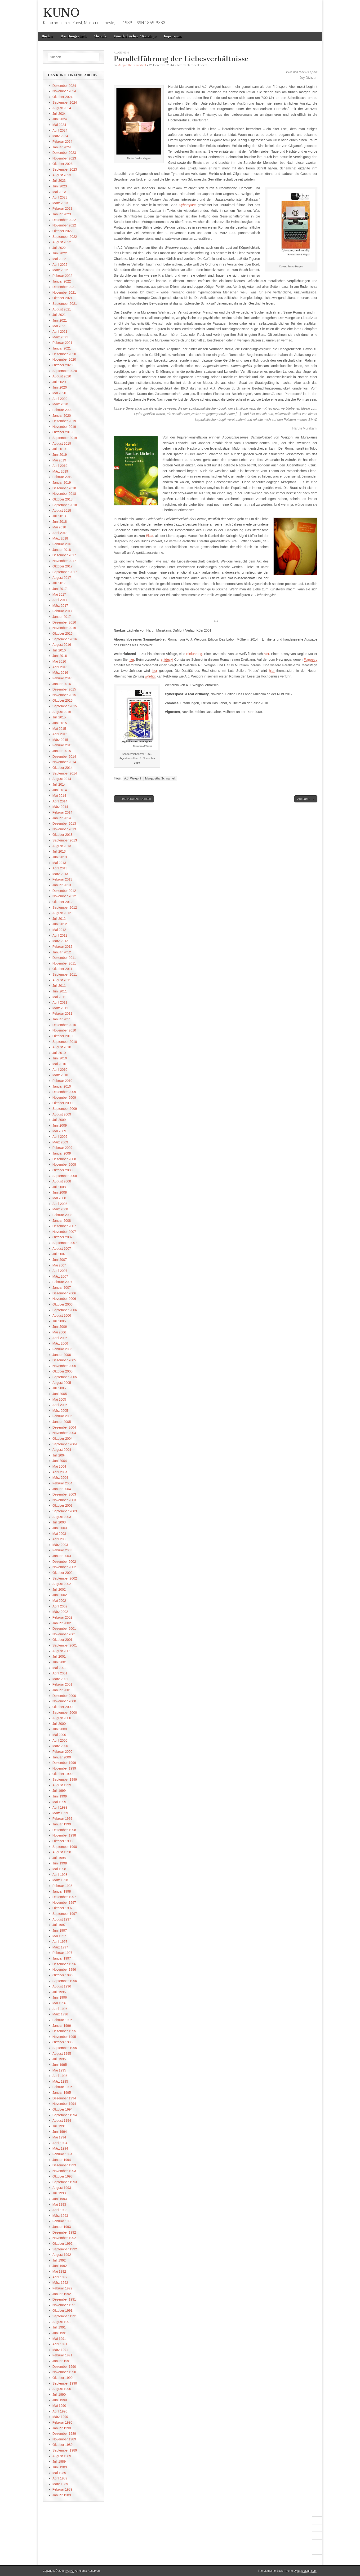 This screenshot has width=360, height=2576. Describe the element at coordinates (62, 1584) in the screenshot. I see `August 2002` at that location.